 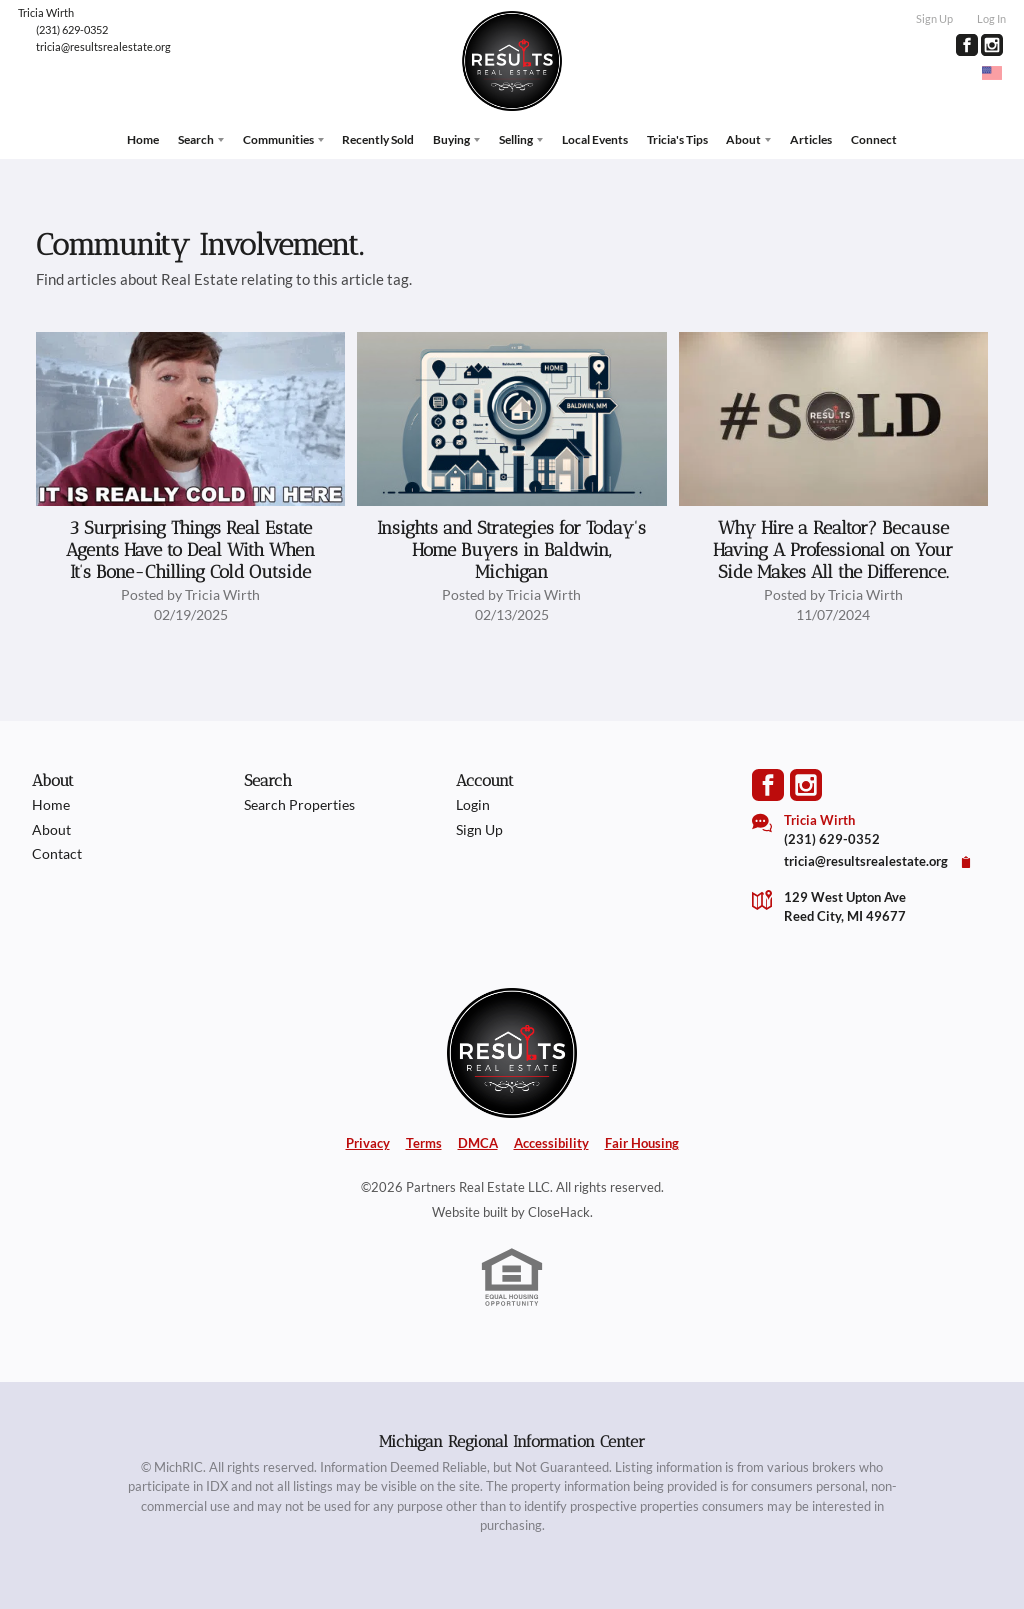 What do you see at coordinates (642, 1137) in the screenshot?
I see `Fair Housing` at bounding box center [642, 1137].